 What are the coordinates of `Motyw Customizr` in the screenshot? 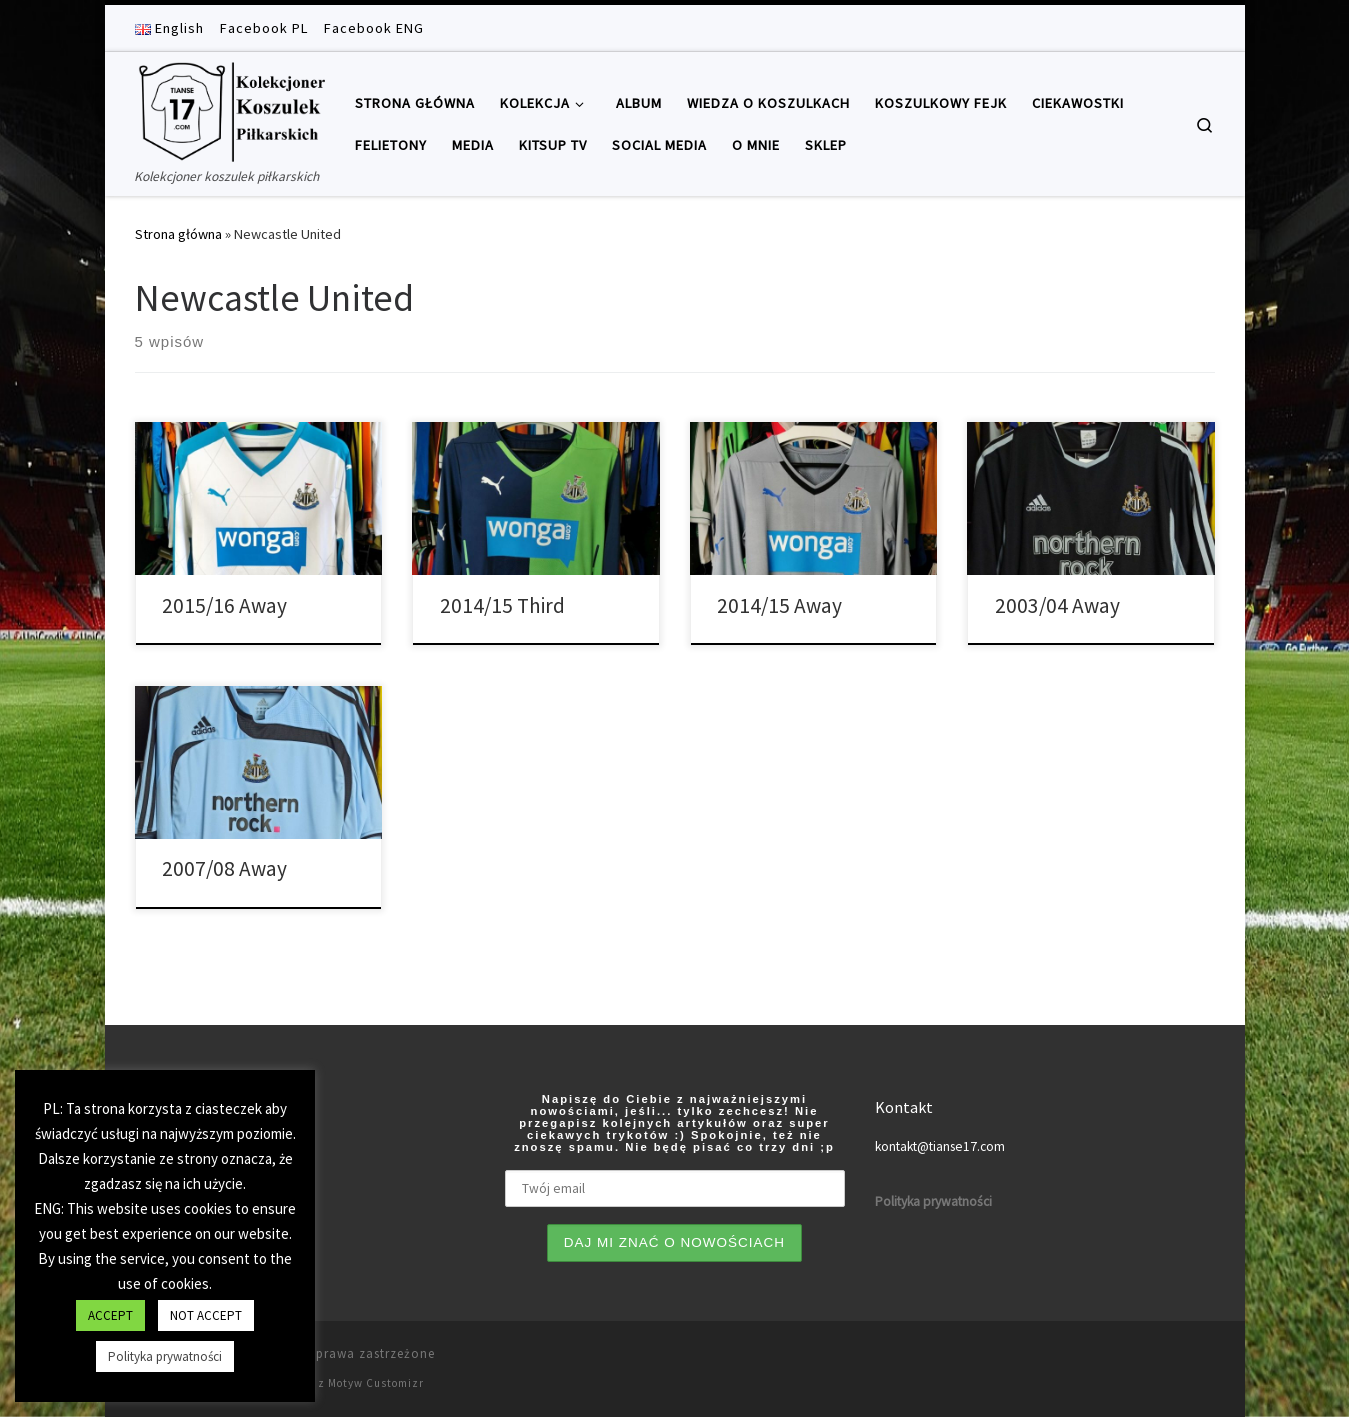 It's located at (376, 1383).